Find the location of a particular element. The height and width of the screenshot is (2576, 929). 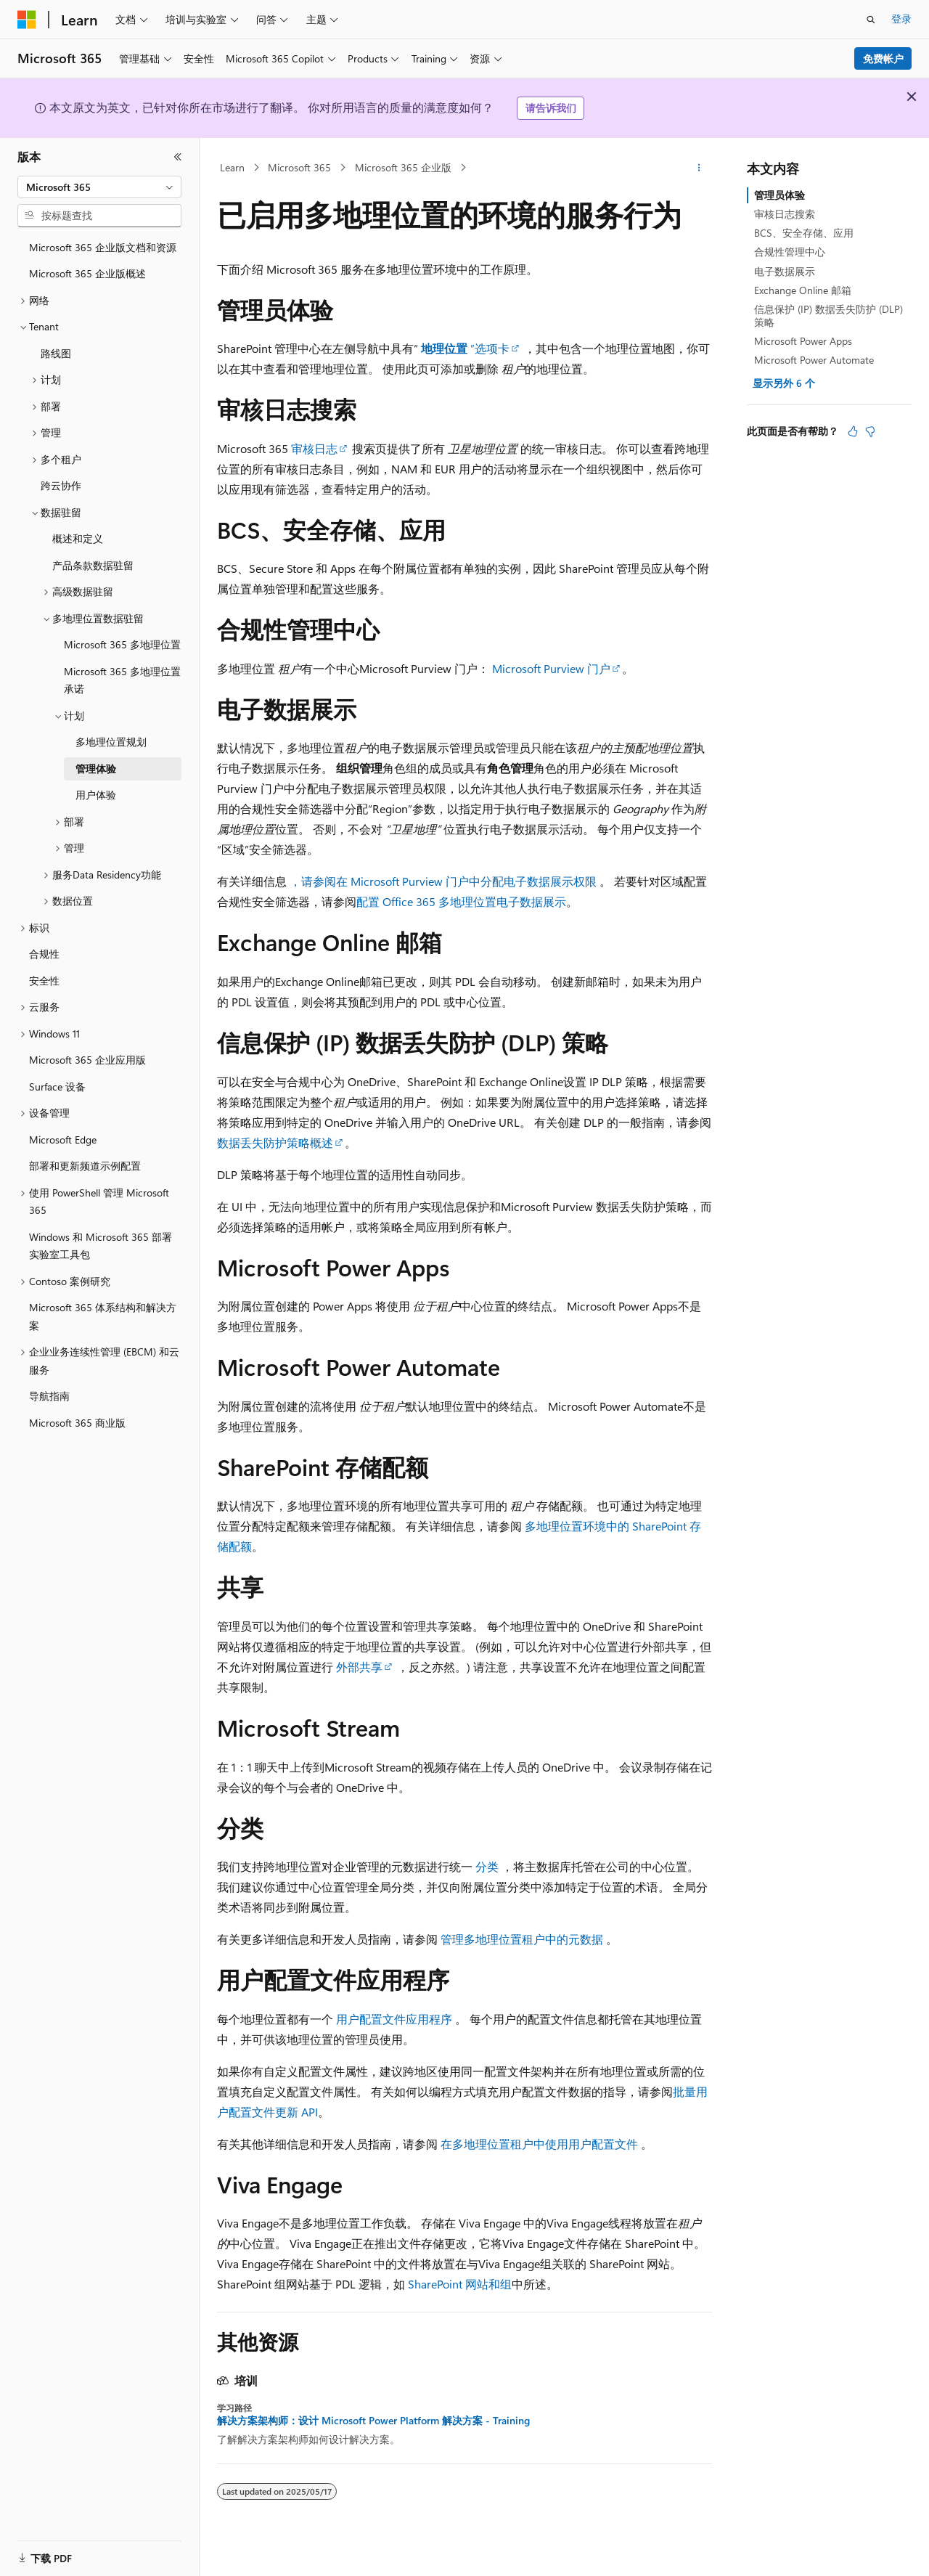

Surface 设备 [treeitem] is located at coordinates (57, 1086).